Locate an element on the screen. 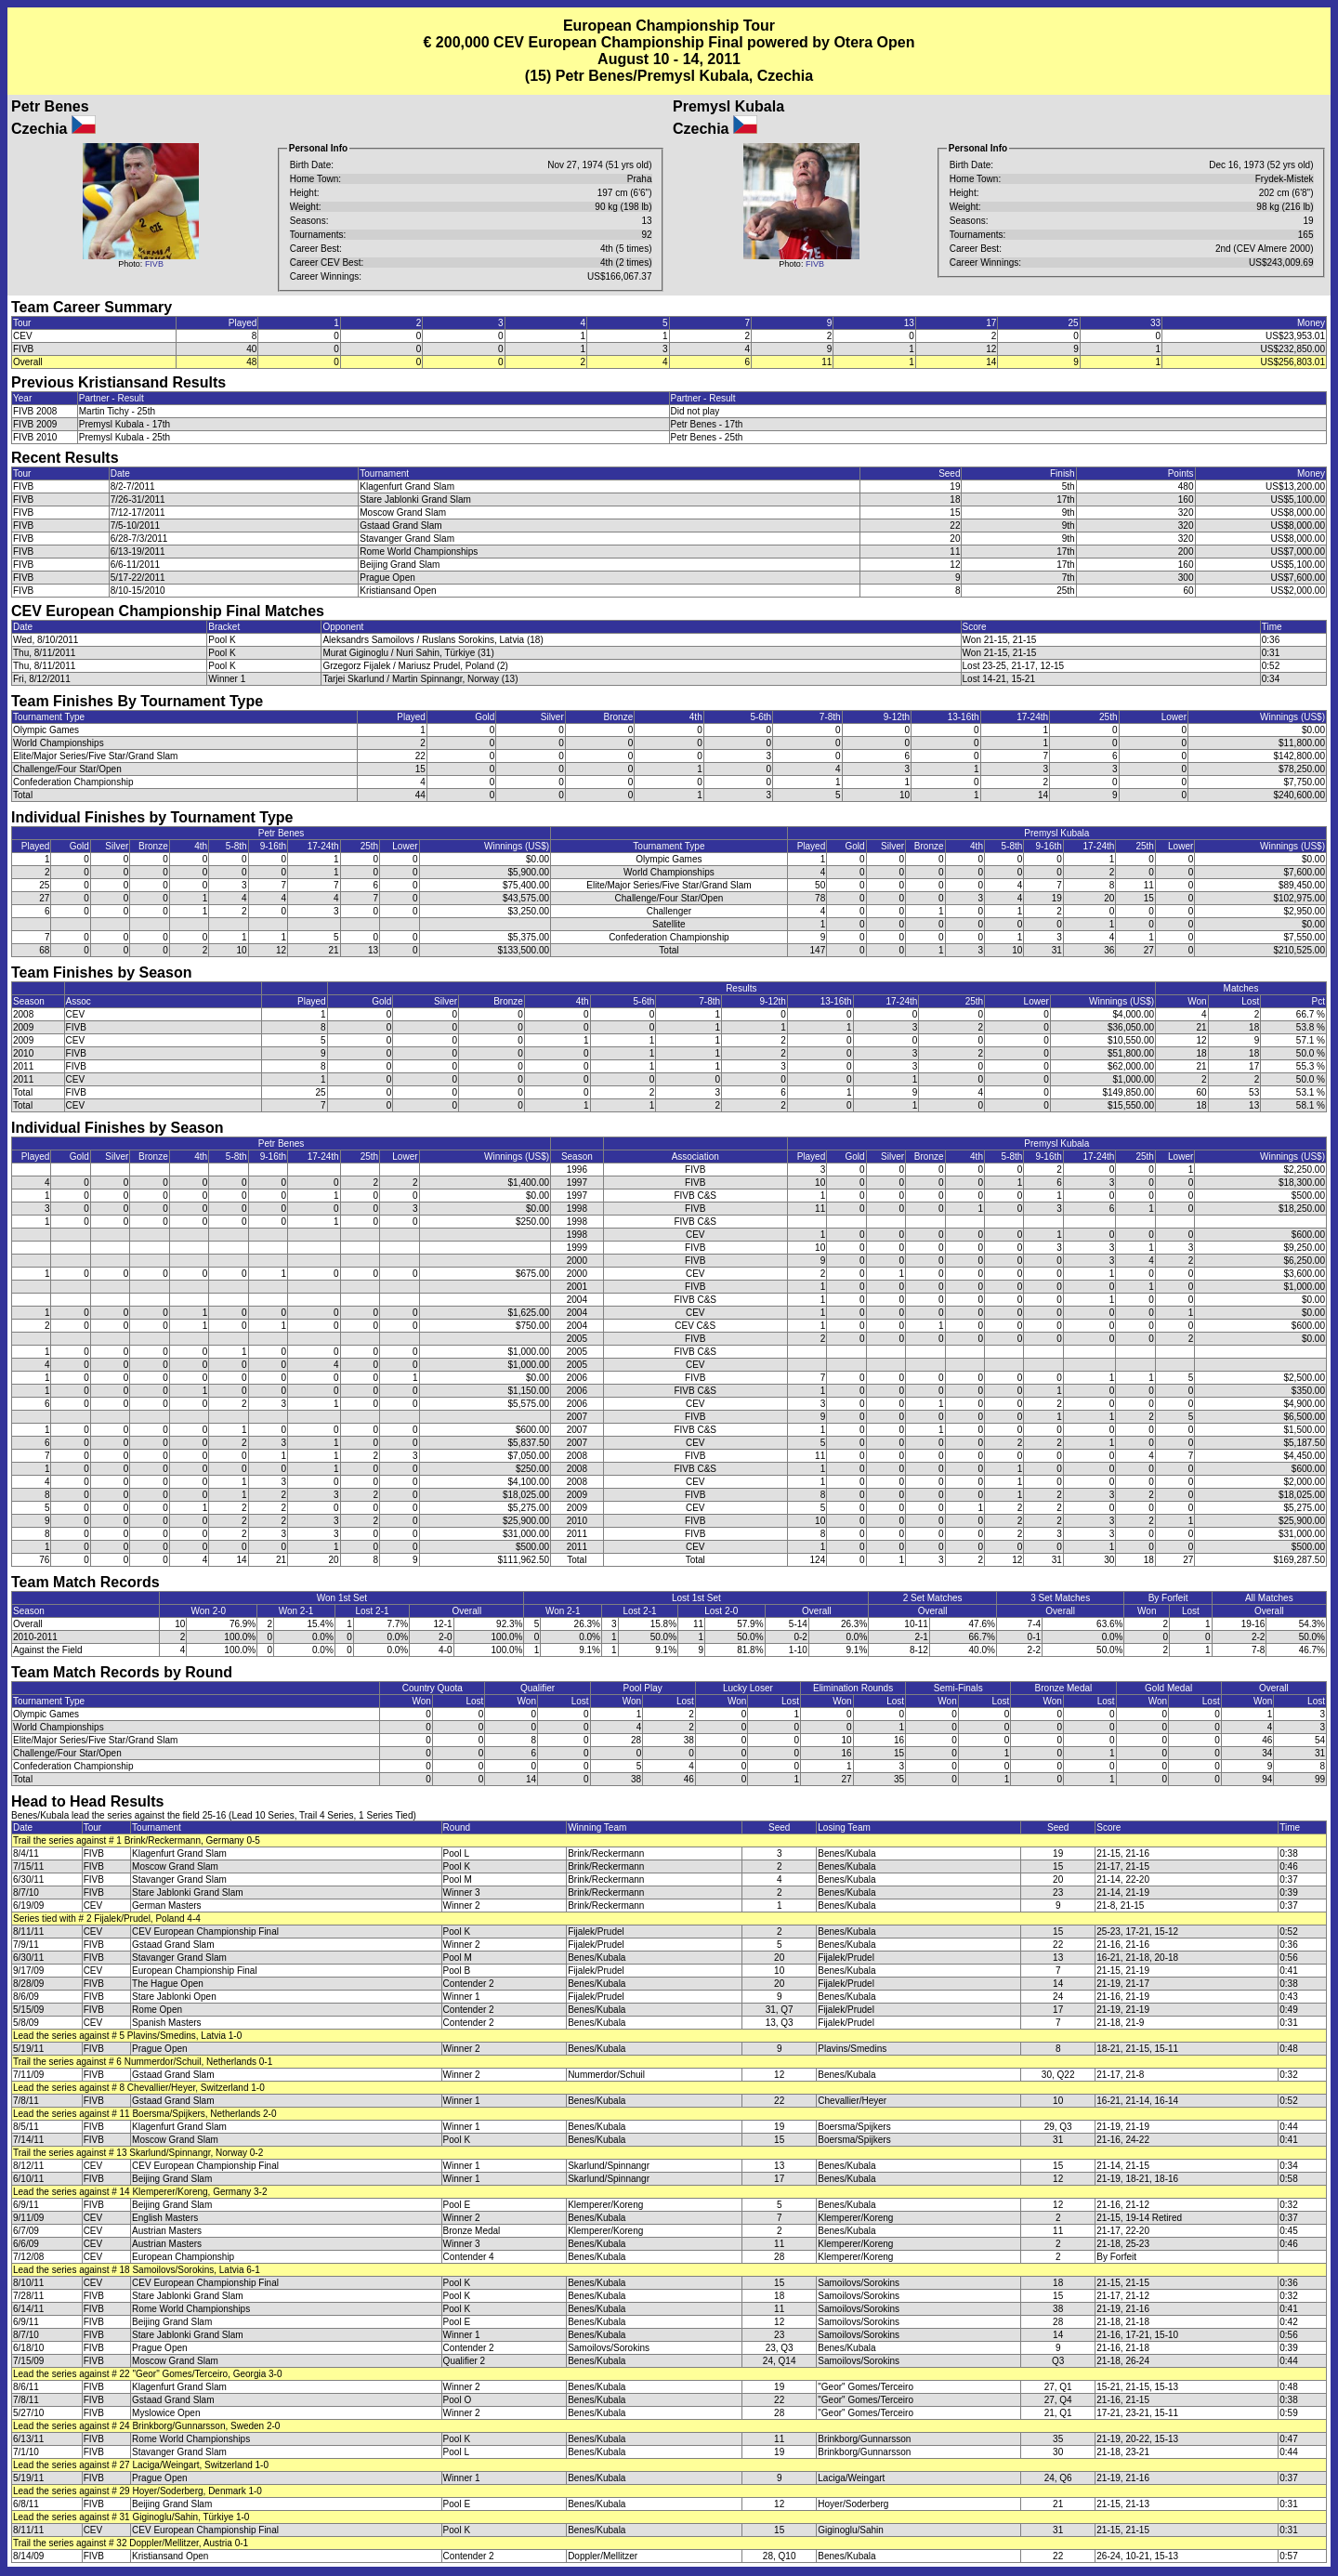 Image resolution: width=1338 pixels, height=2576 pixels. FIVB is located at coordinates (154, 264).